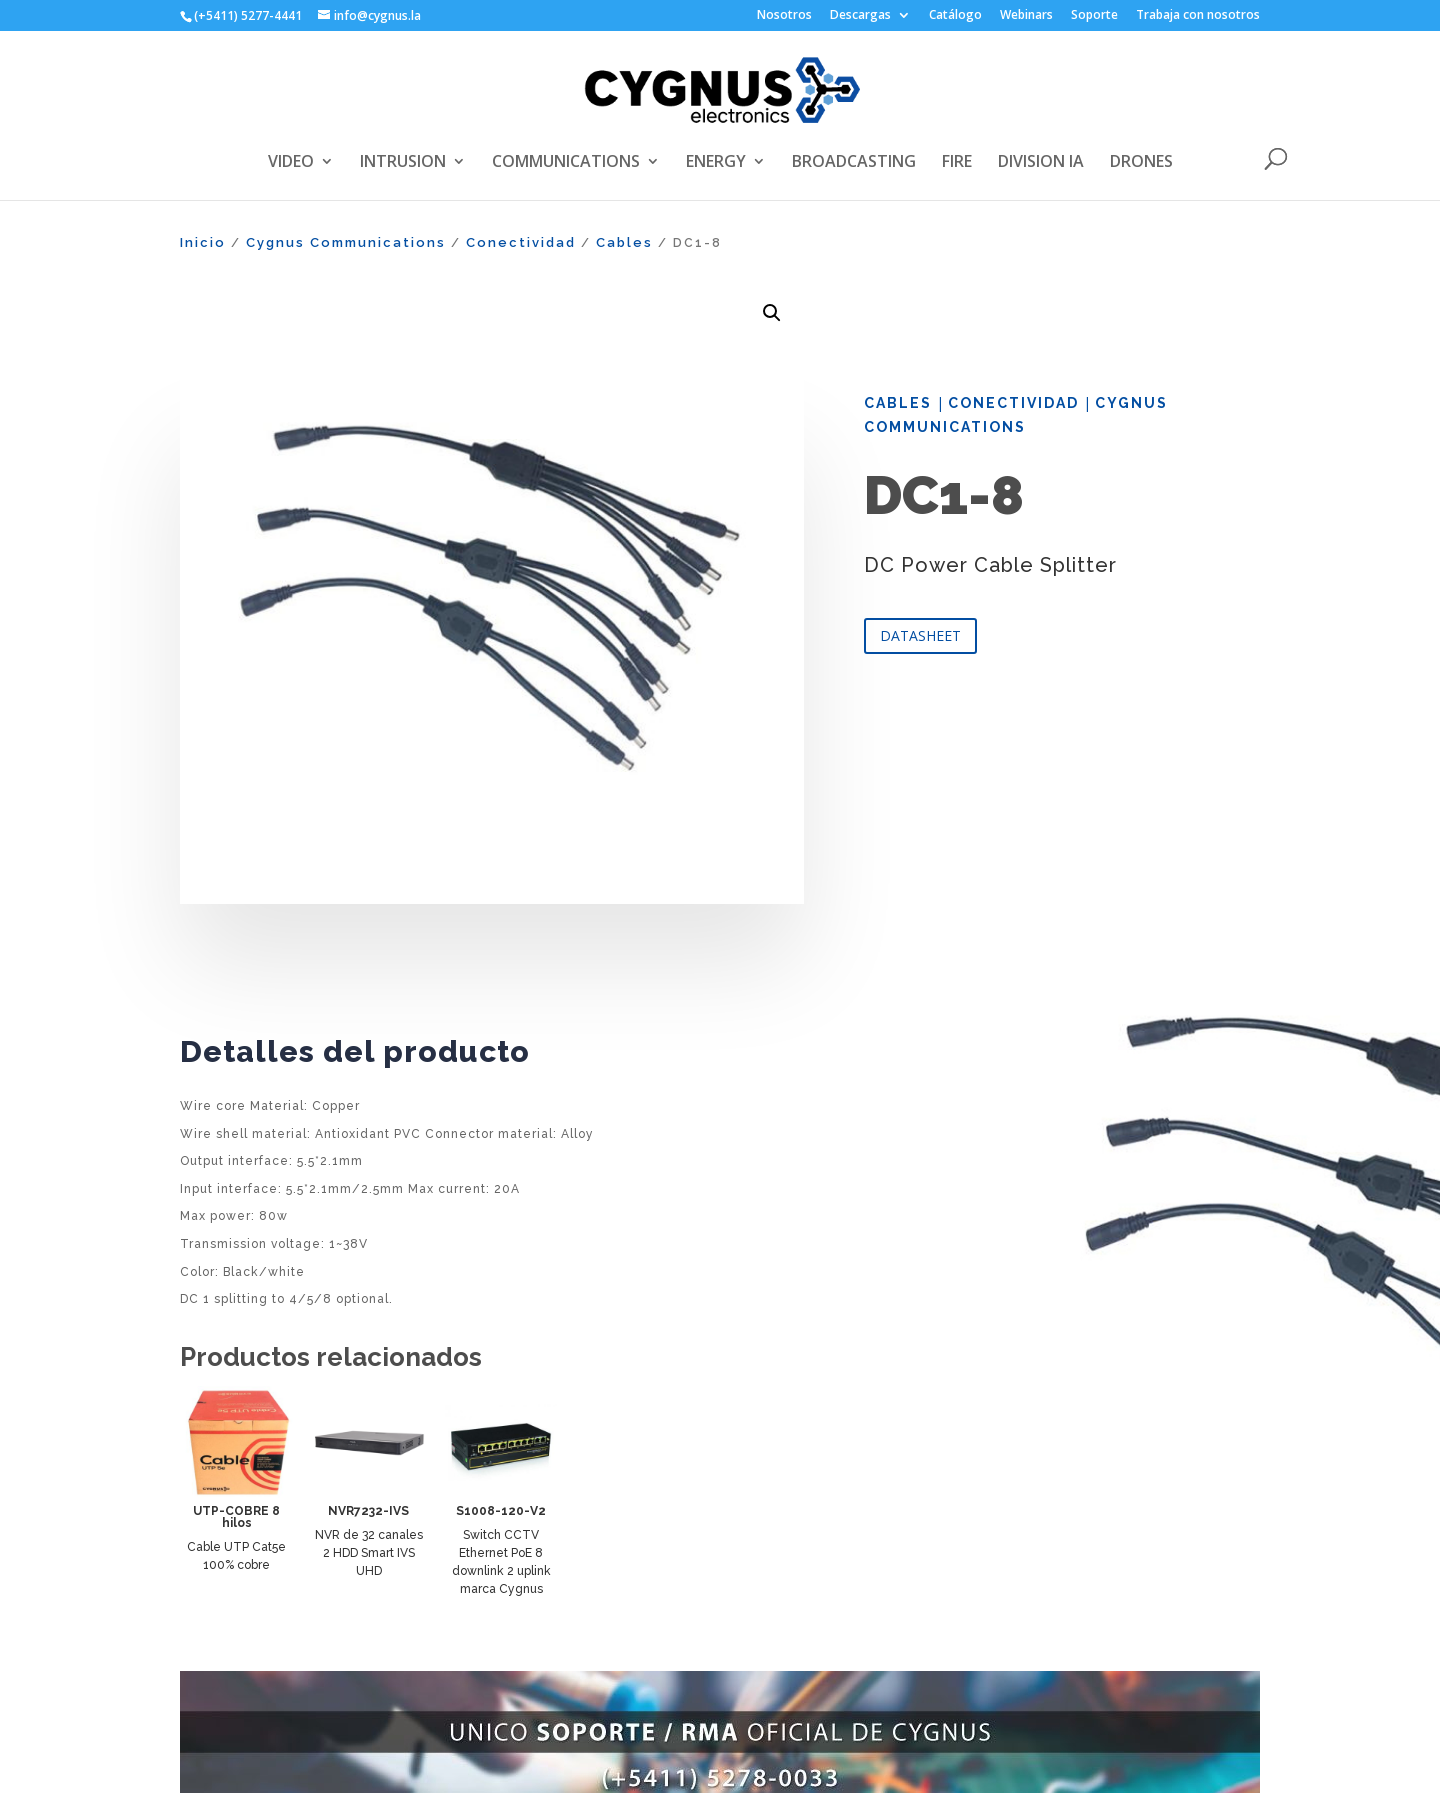  I want to click on Inicio, so click(203, 242).